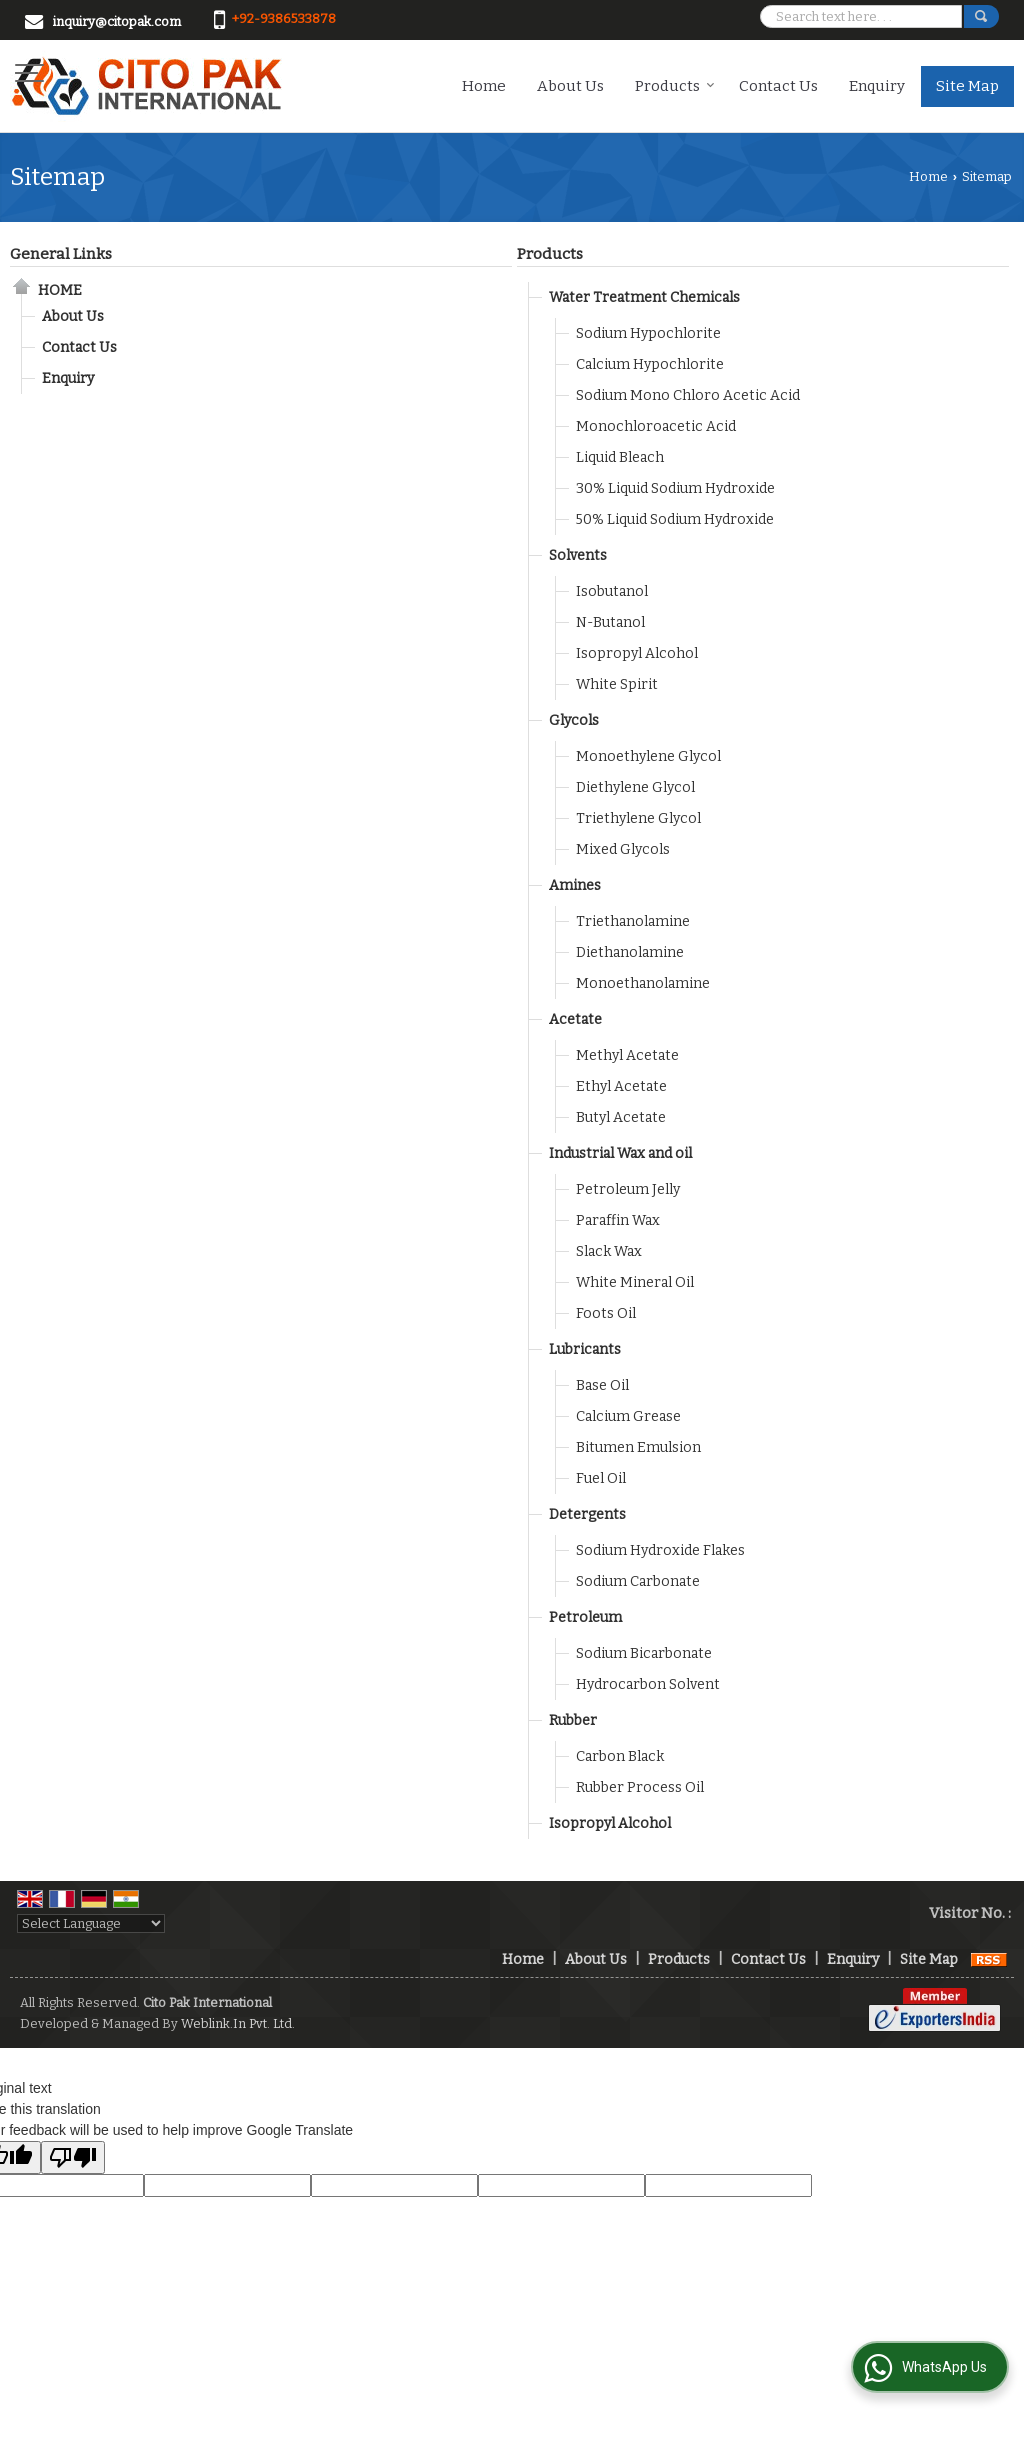 Image resolution: width=1024 pixels, height=2455 pixels. I want to click on Amines, so click(575, 885).